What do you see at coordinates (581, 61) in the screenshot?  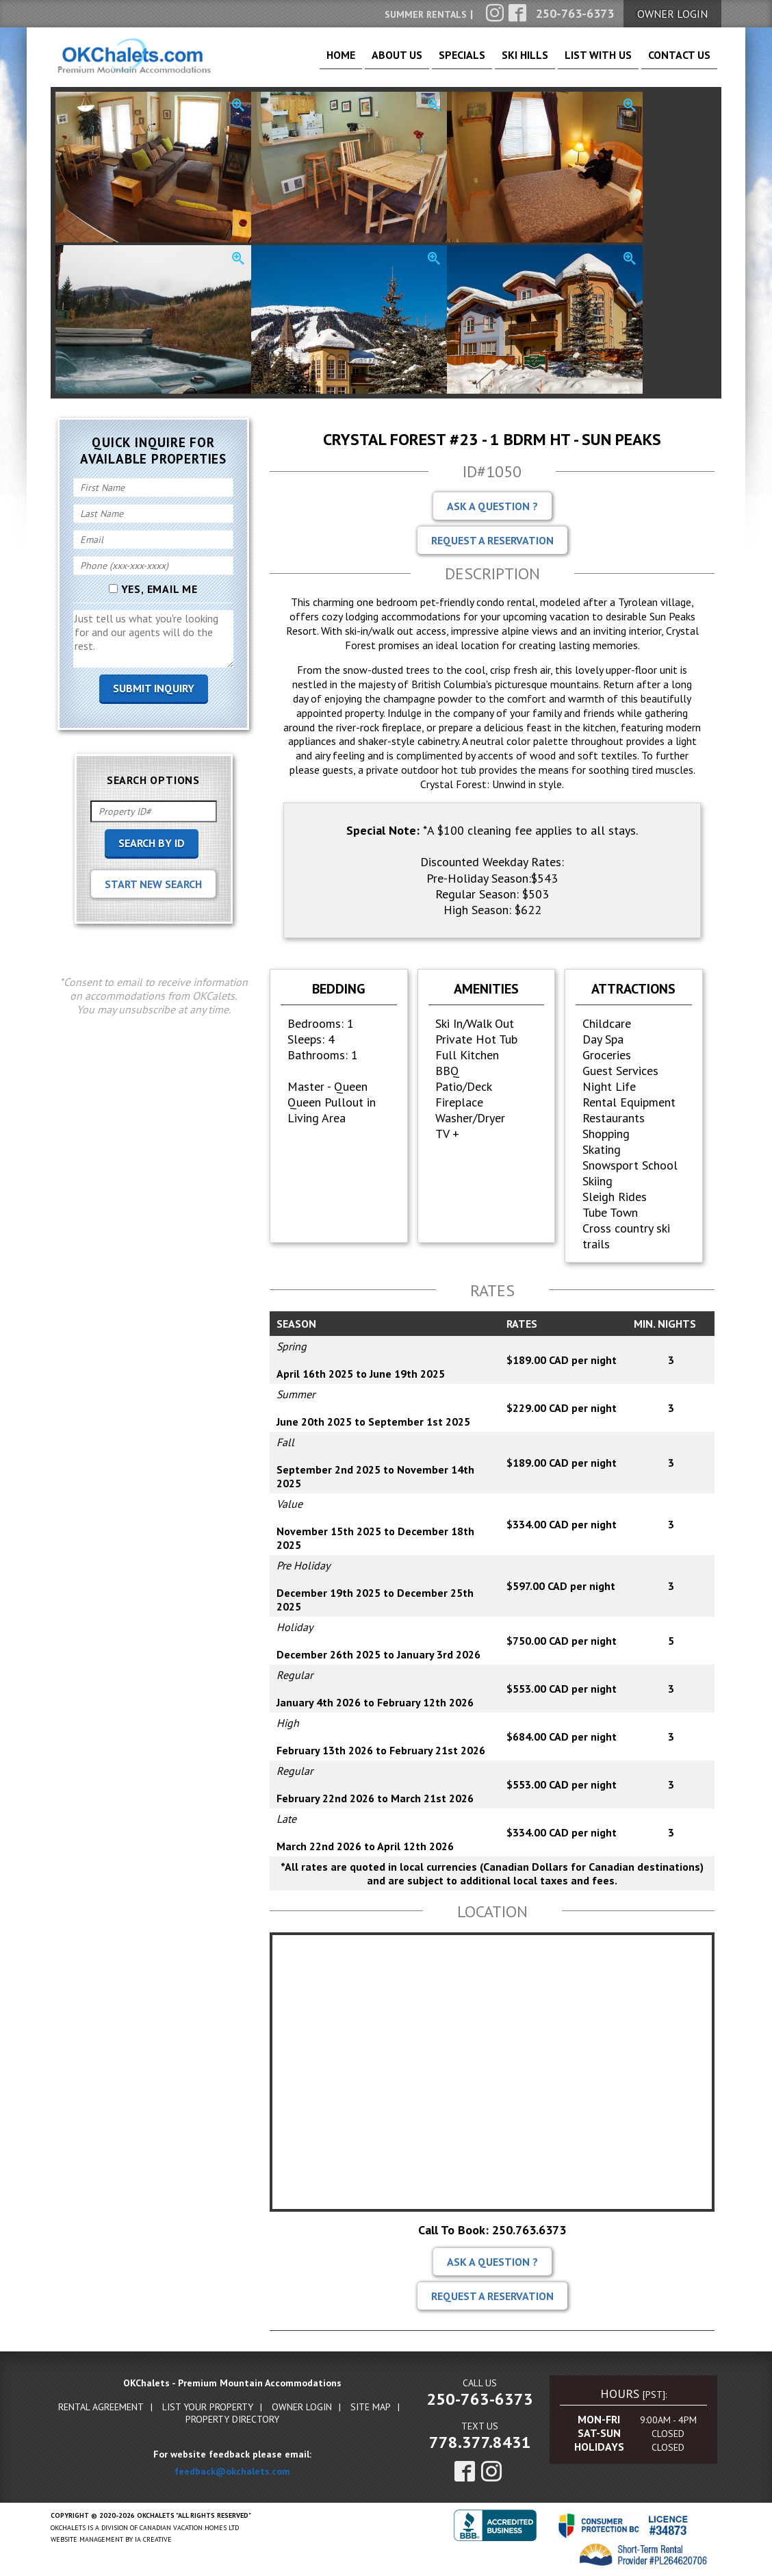 I see `List With Us` at bounding box center [581, 61].